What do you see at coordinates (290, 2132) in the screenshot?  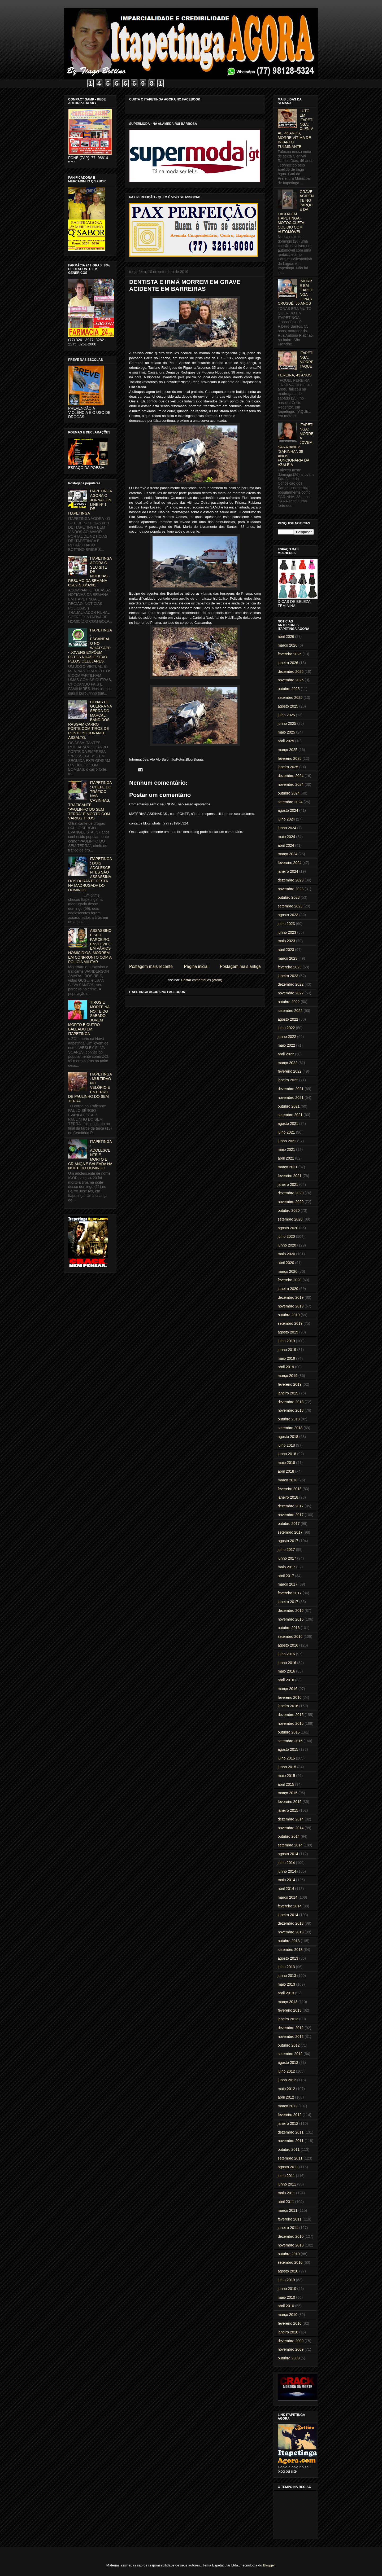 I see `dezembro 2011` at bounding box center [290, 2132].